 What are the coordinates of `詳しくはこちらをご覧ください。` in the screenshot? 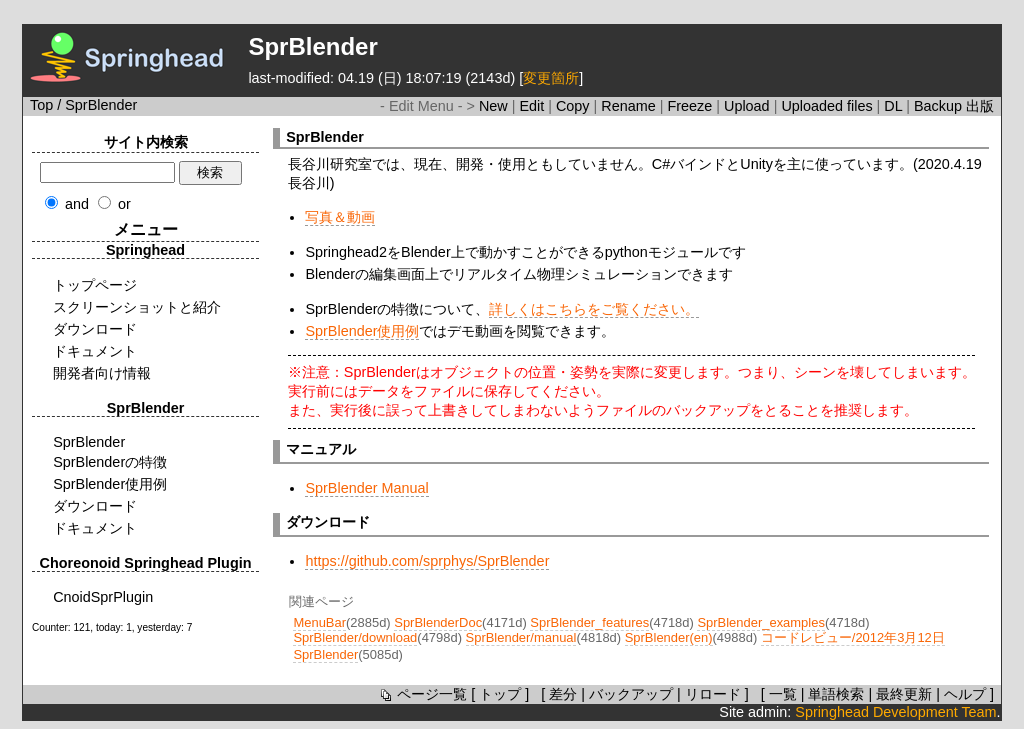 It's located at (594, 309).